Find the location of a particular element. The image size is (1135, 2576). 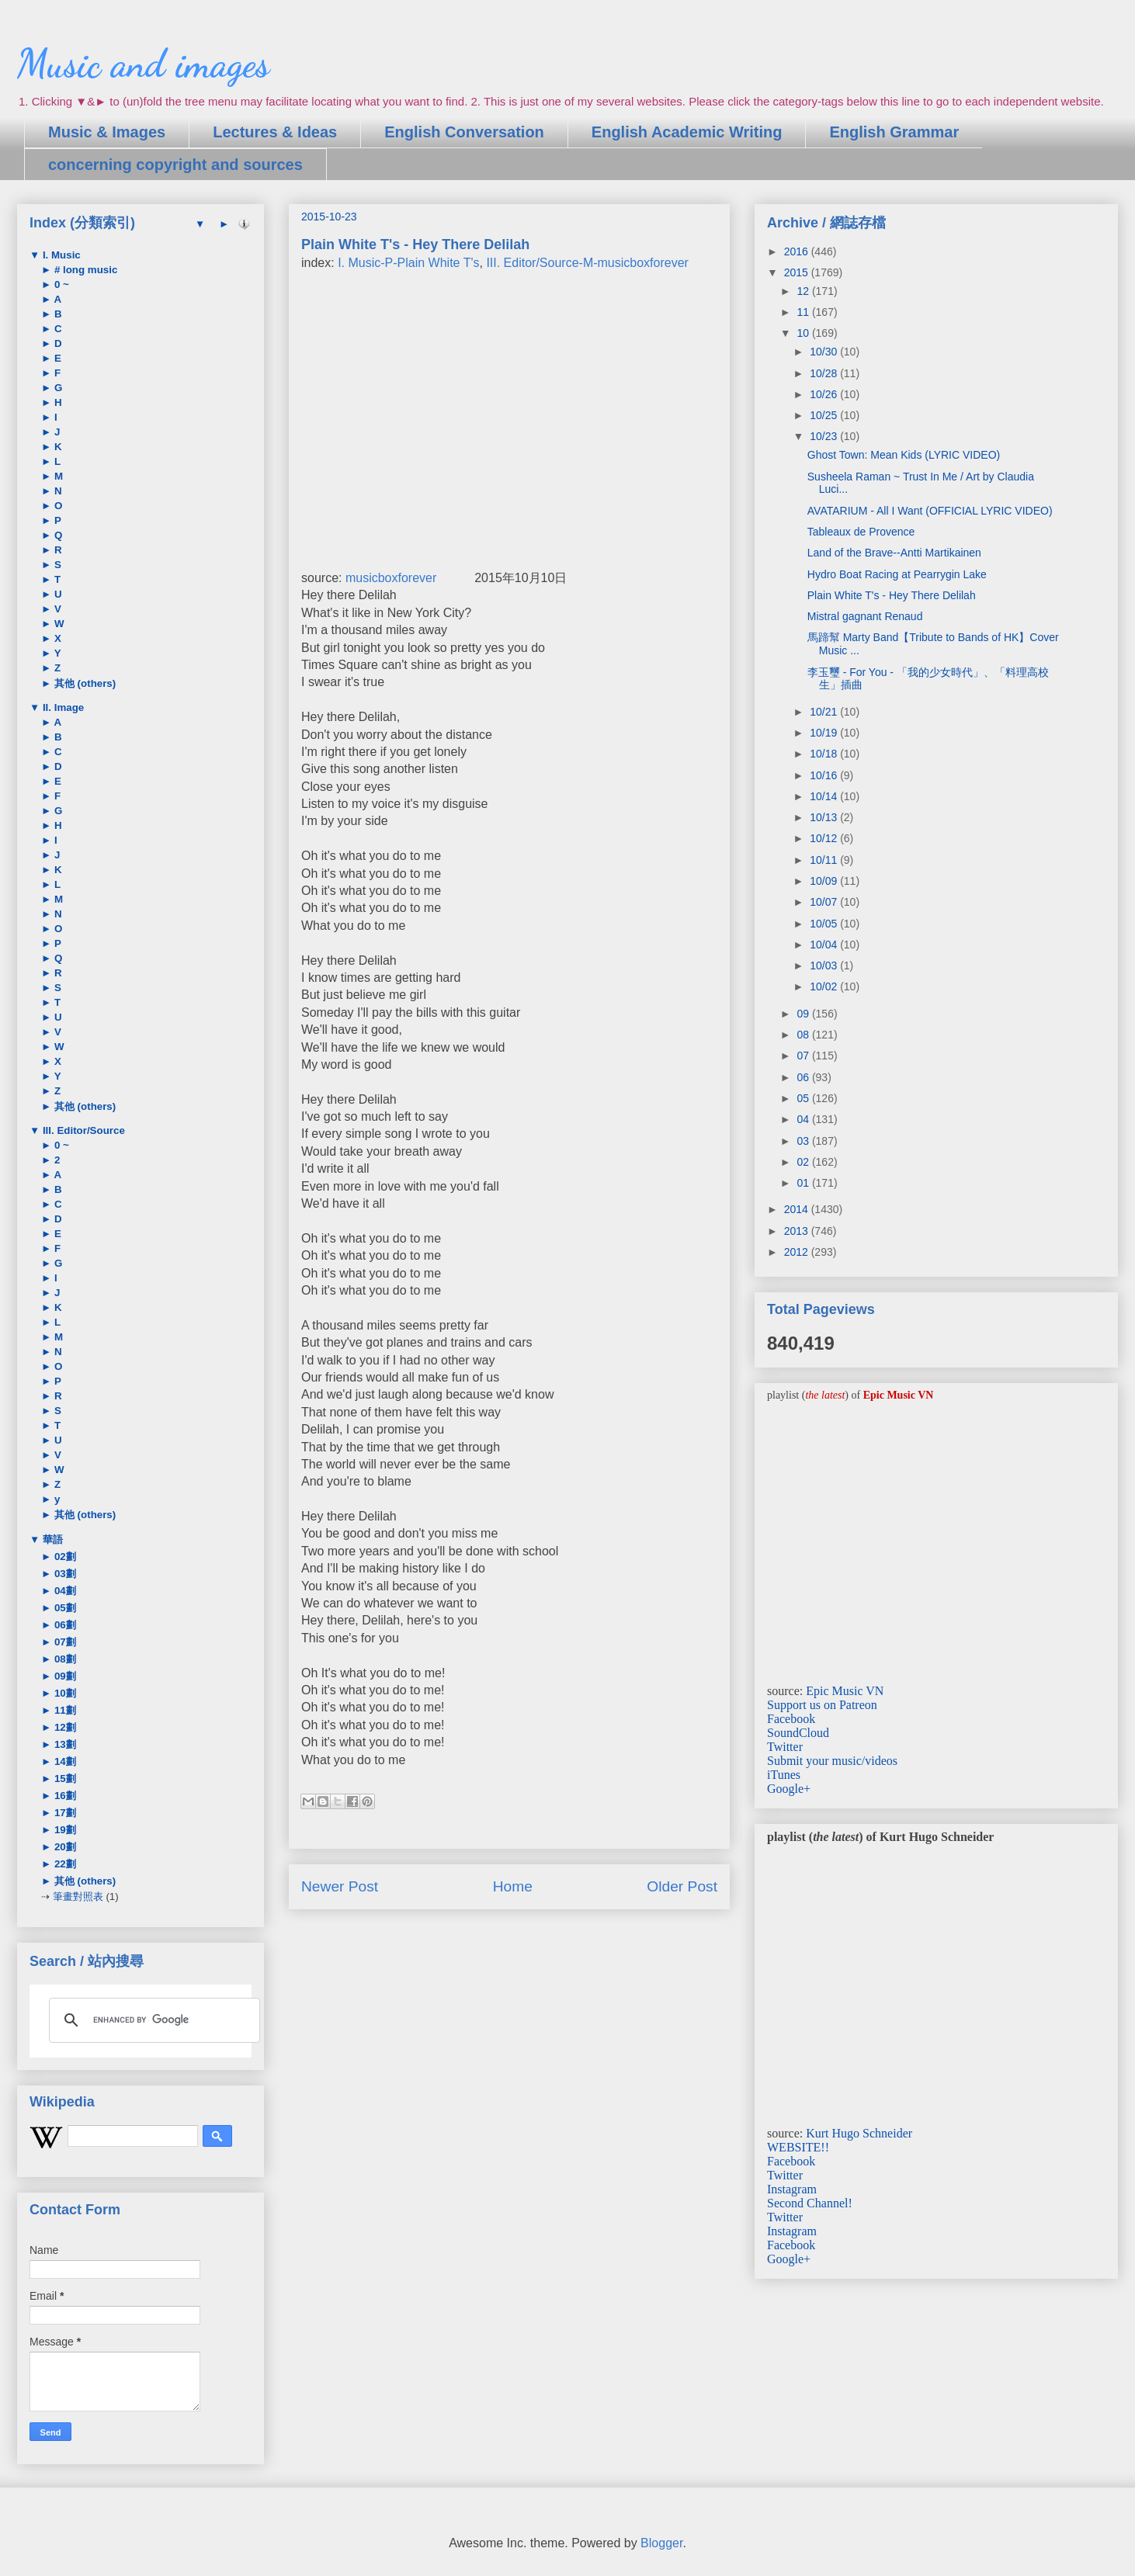

Facebook is located at coordinates (791, 1718).